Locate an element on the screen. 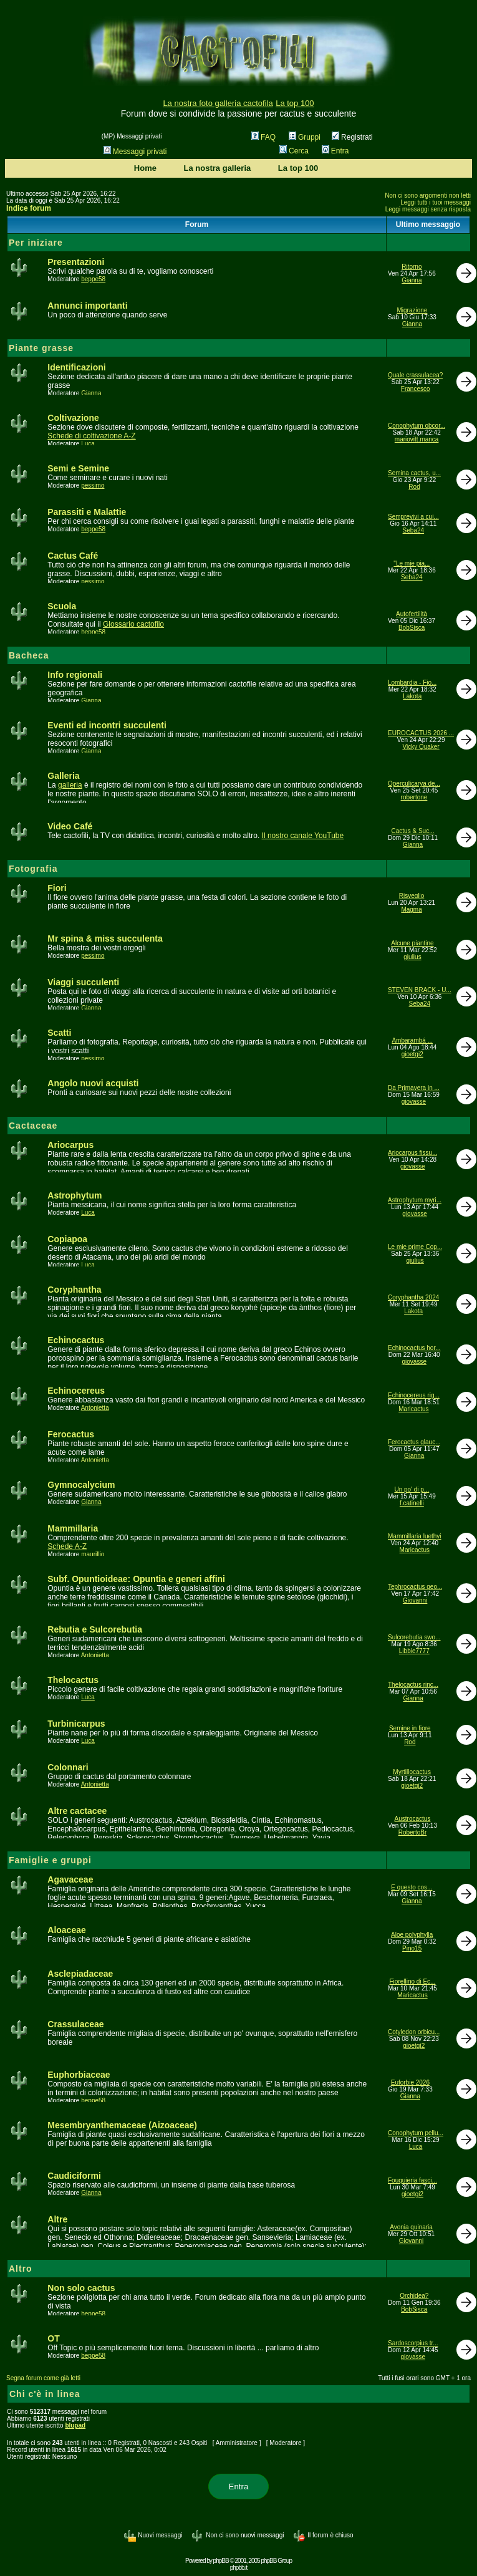 The image size is (477, 2576). Segna forum come già letti is located at coordinates (43, 2378).